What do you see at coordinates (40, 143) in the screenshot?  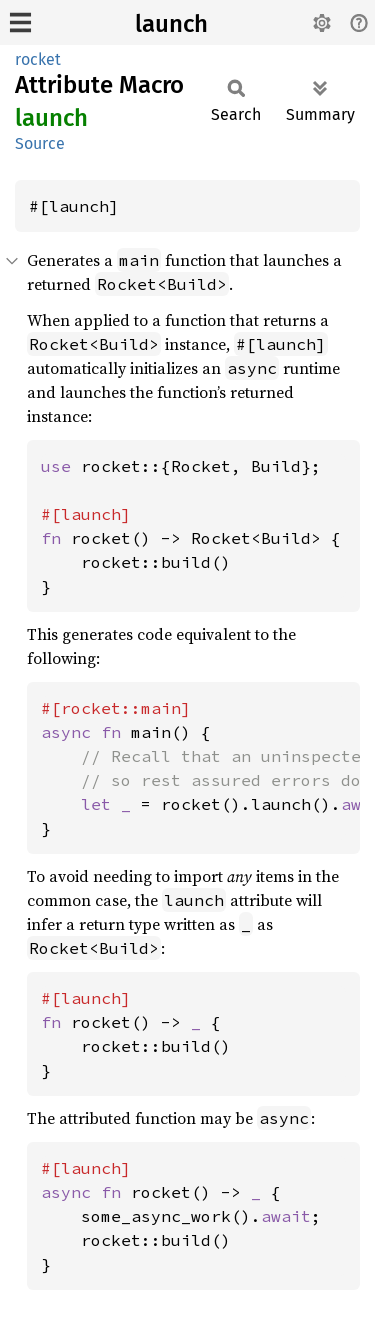 I see `Source` at bounding box center [40, 143].